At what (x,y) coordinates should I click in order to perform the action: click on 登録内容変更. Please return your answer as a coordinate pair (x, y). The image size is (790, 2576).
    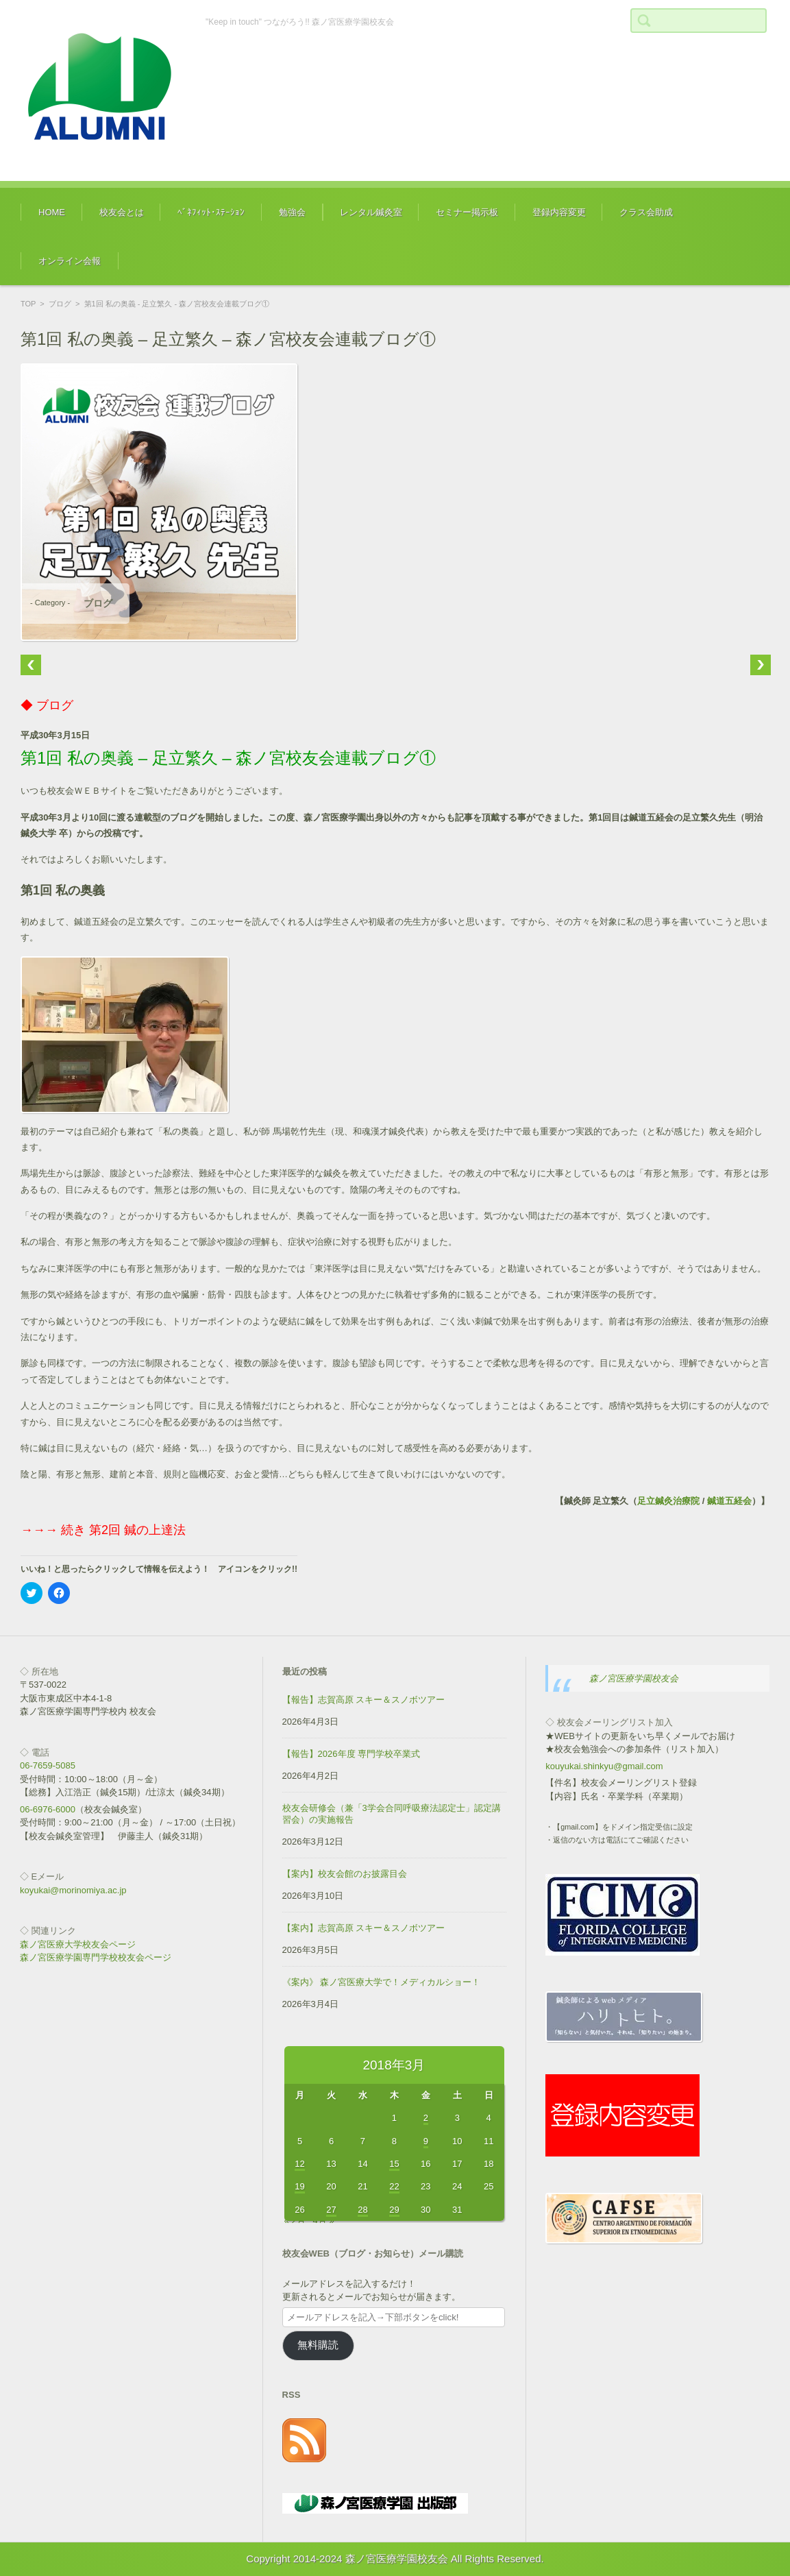
    Looking at the image, I should click on (559, 212).